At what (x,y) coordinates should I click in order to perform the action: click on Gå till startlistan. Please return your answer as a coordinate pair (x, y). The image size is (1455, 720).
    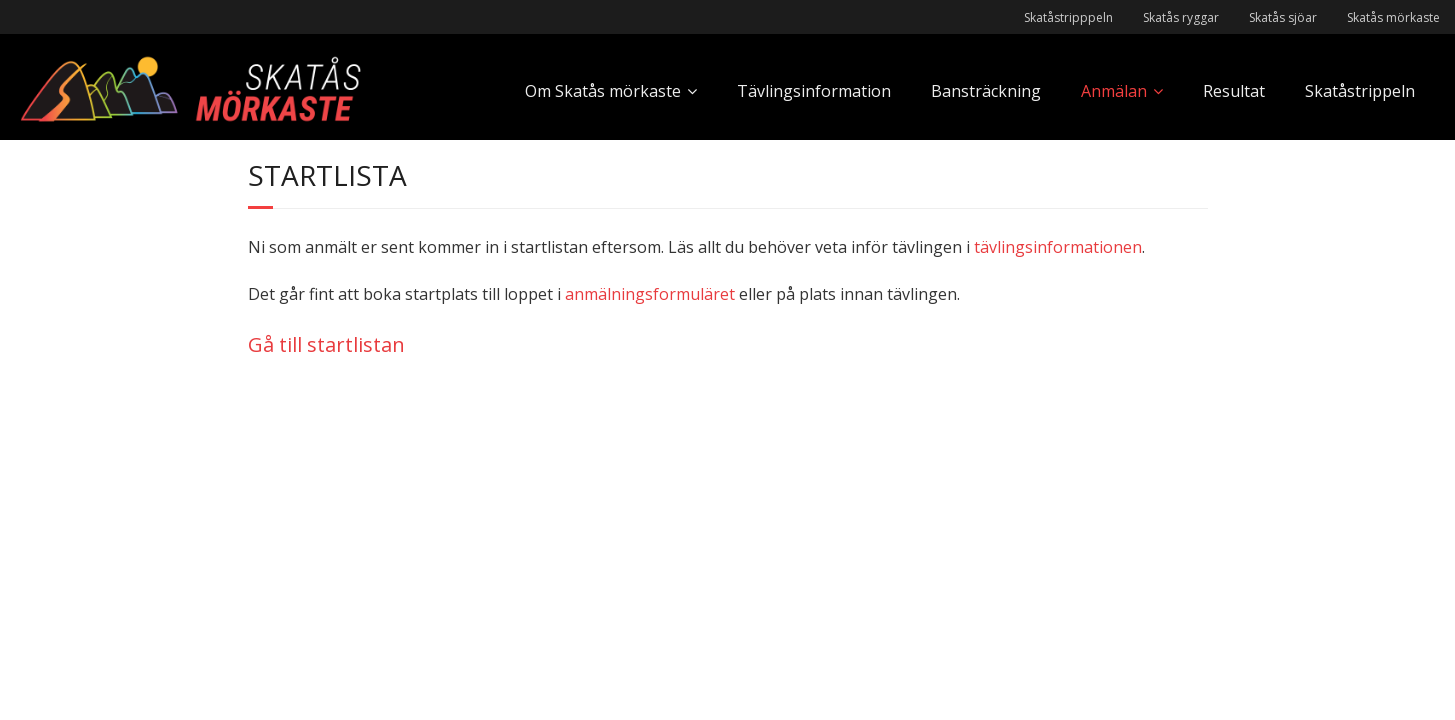
    Looking at the image, I should click on (326, 344).